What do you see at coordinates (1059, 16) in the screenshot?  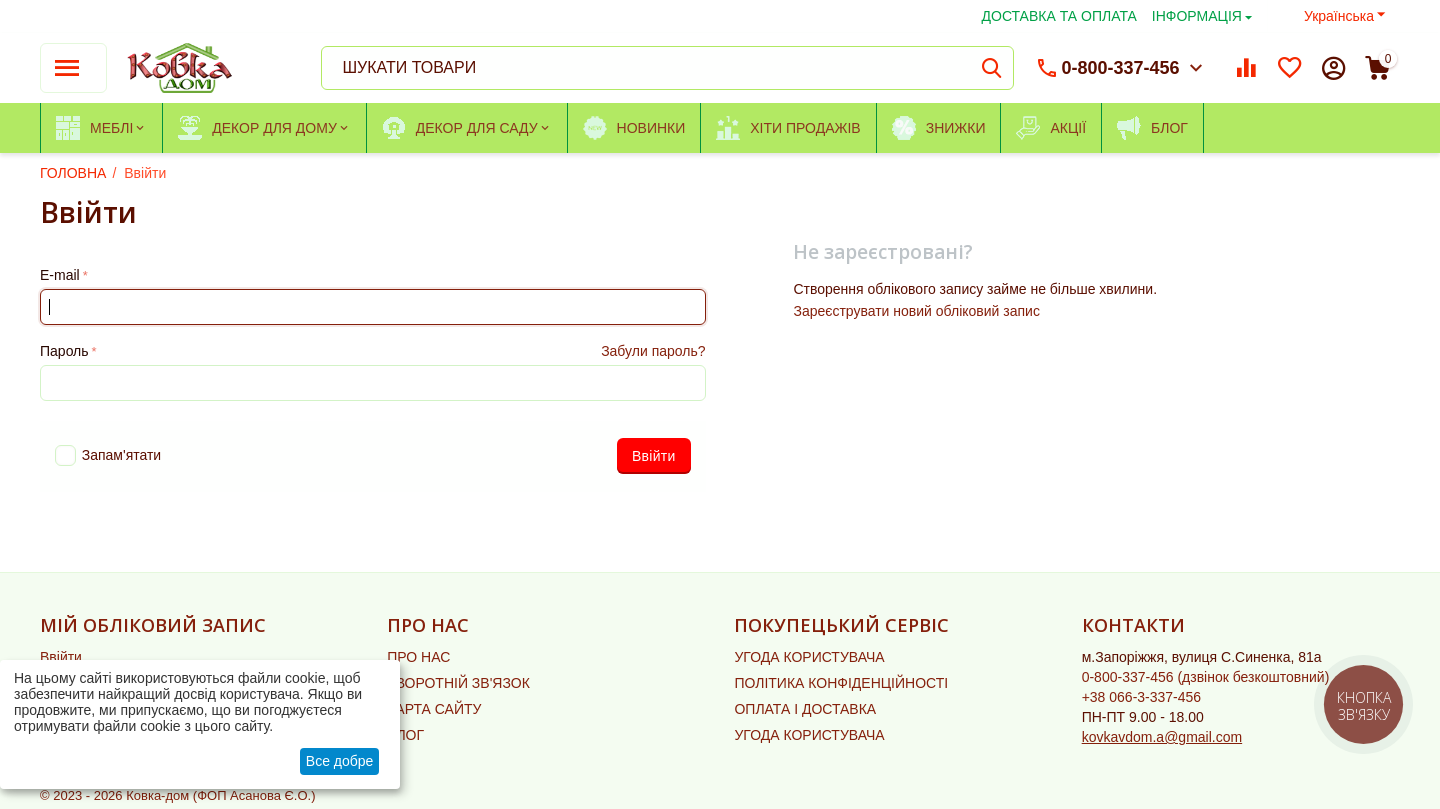 I see `ДОСТАВКА ТА ОПЛАТА` at bounding box center [1059, 16].